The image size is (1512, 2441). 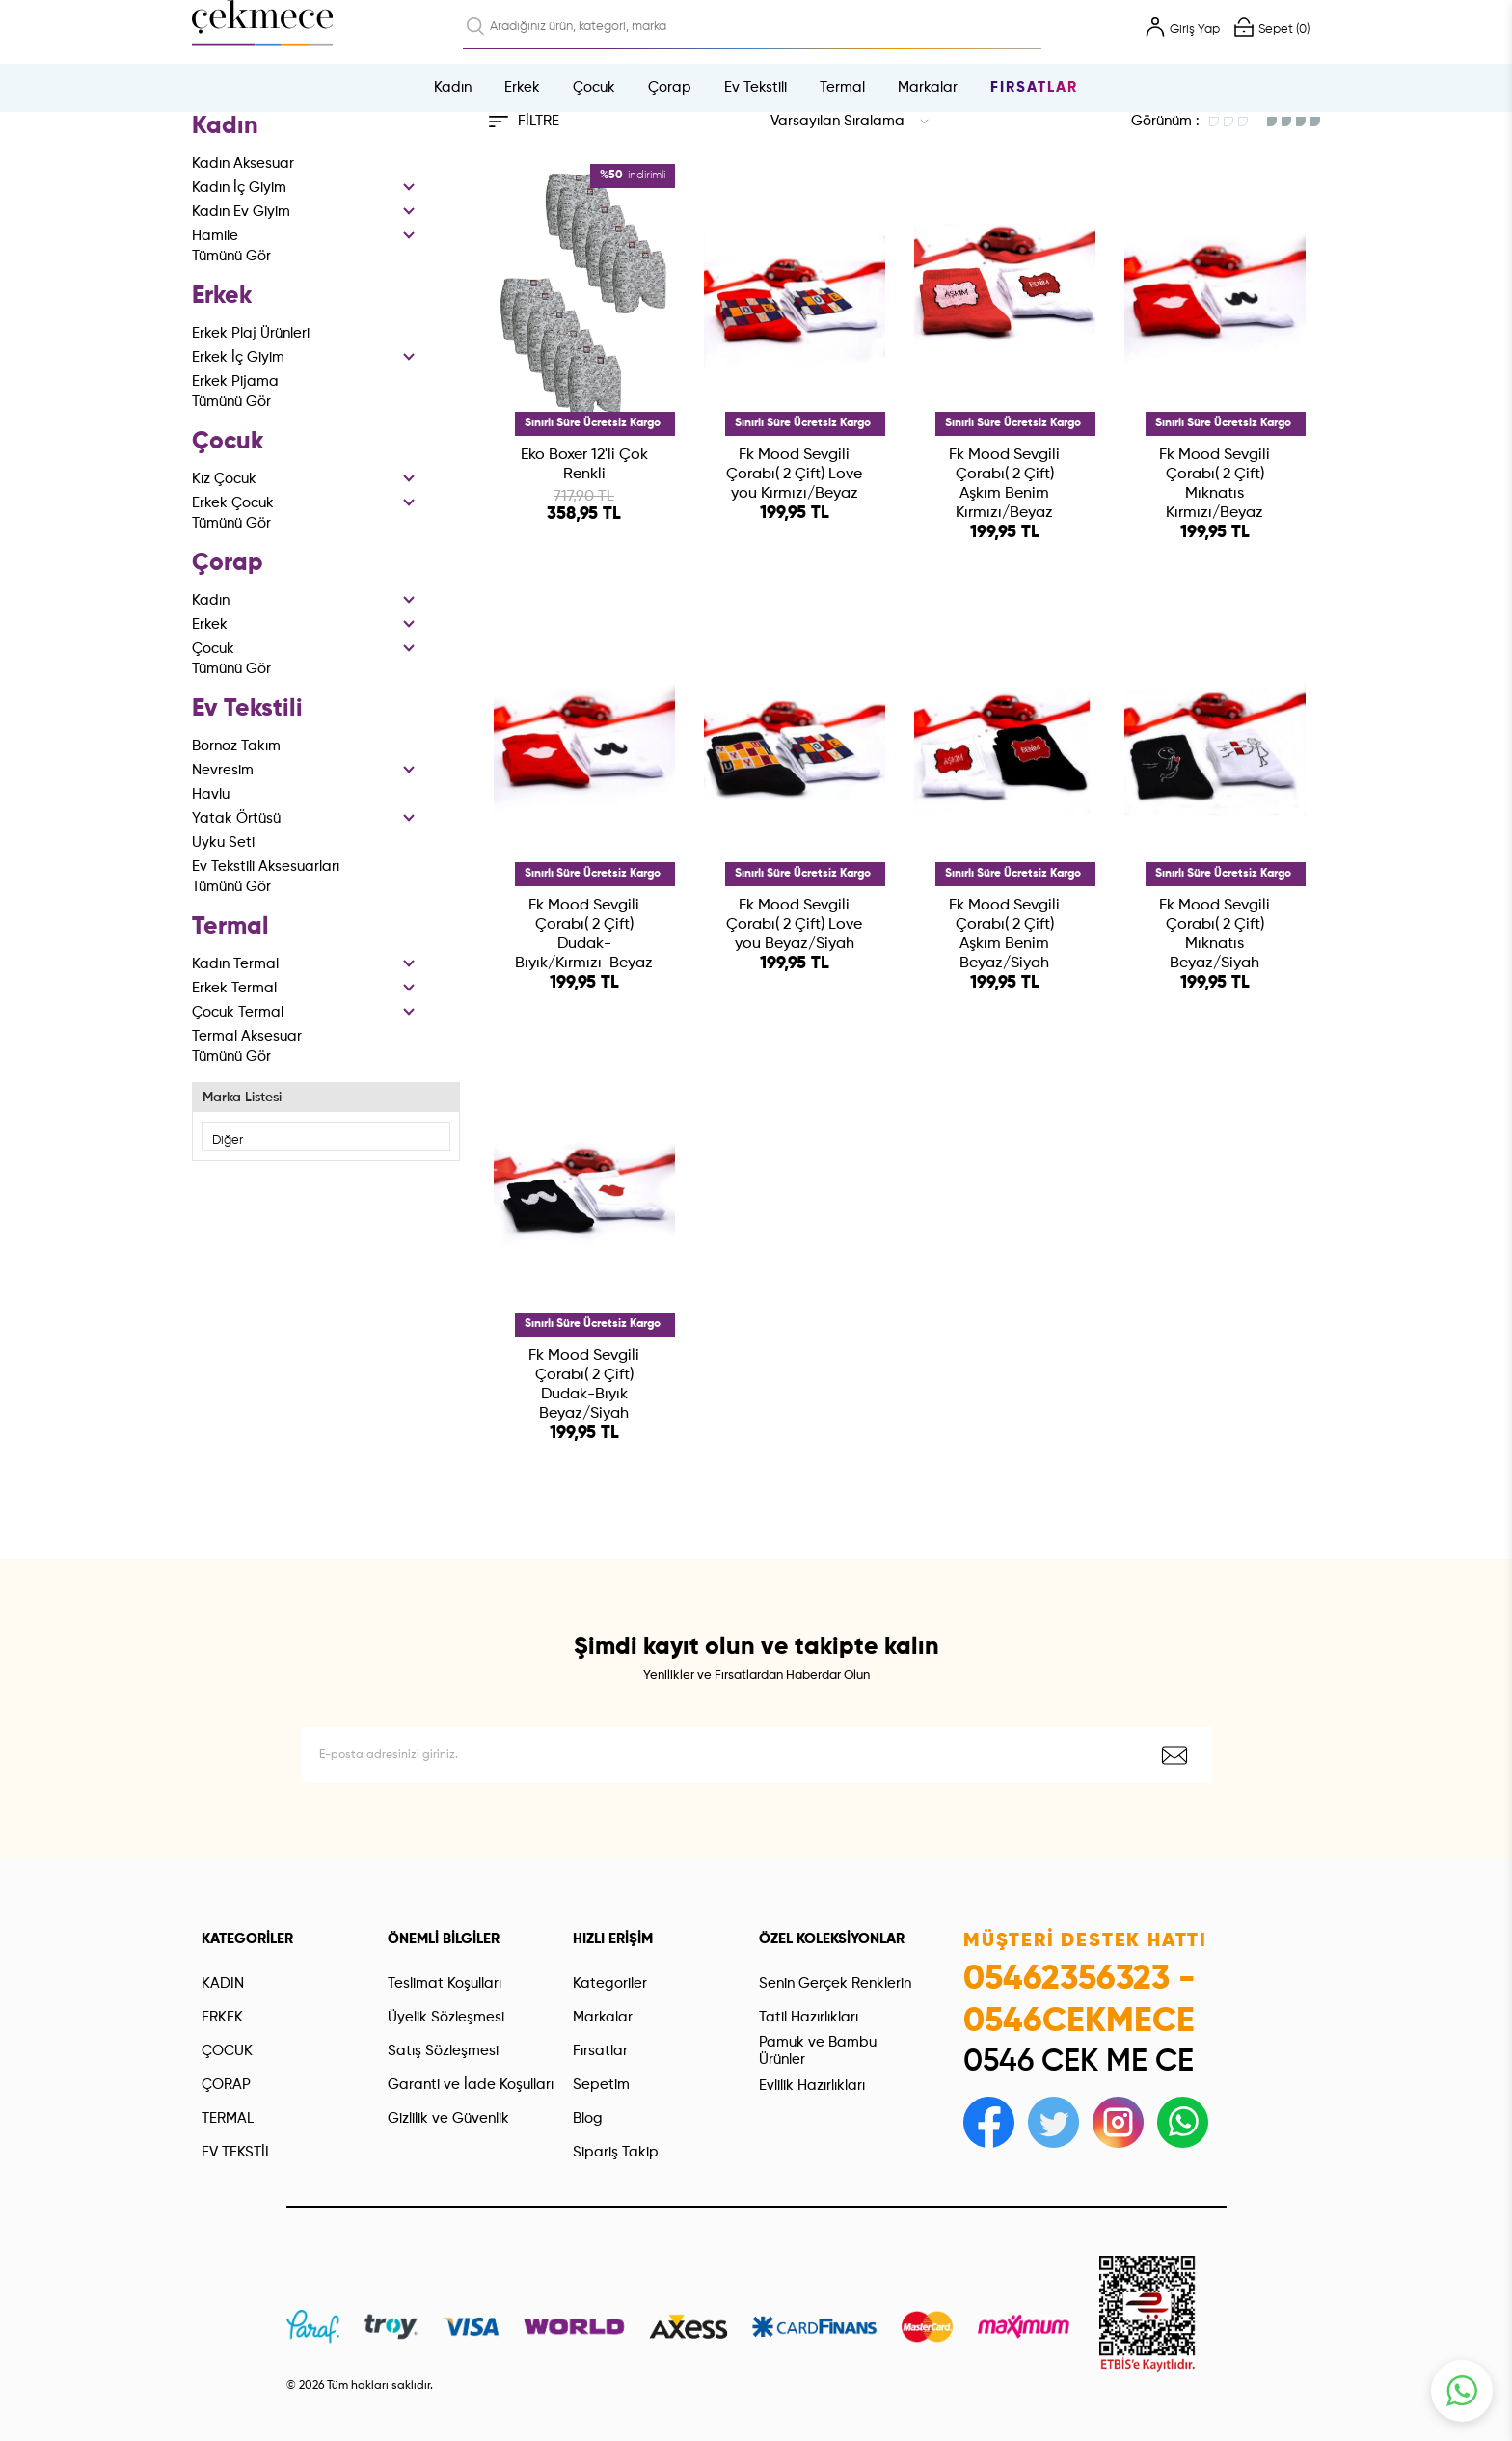 I want to click on ERKEK, so click(x=222, y=1962).